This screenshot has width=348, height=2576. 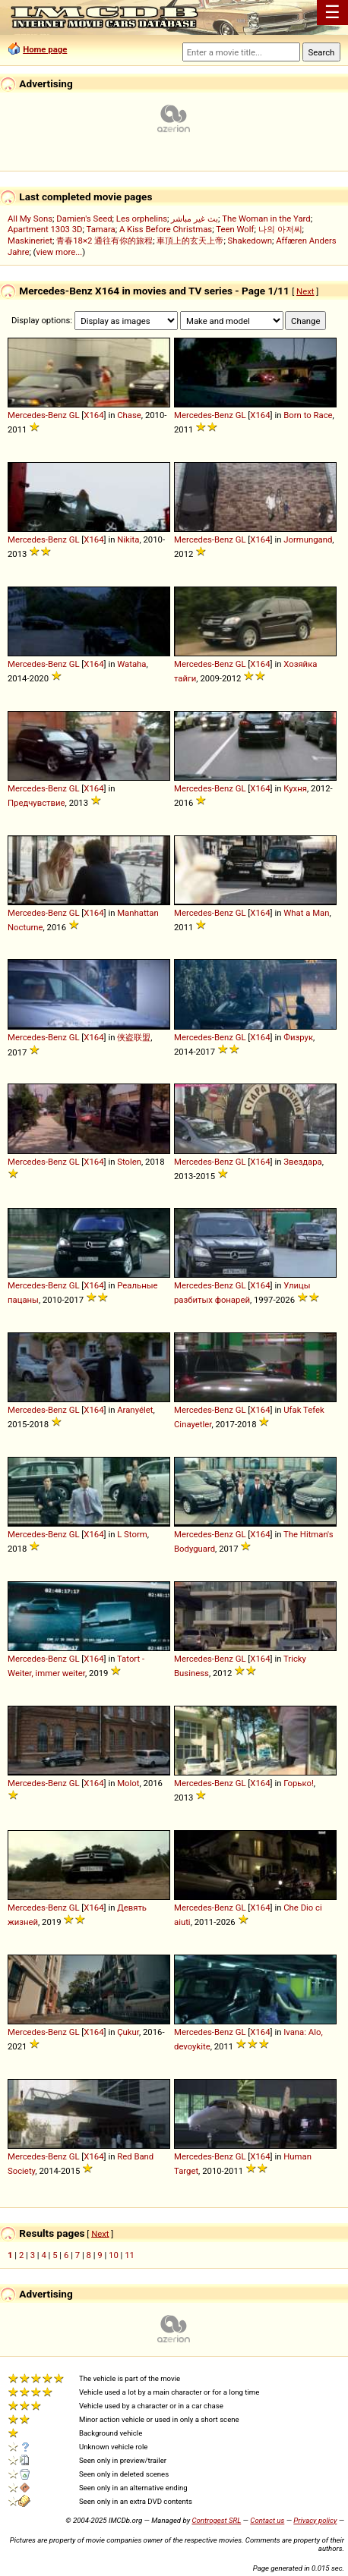 What do you see at coordinates (250, 240) in the screenshot?
I see `Shakedown` at bounding box center [250, 240].